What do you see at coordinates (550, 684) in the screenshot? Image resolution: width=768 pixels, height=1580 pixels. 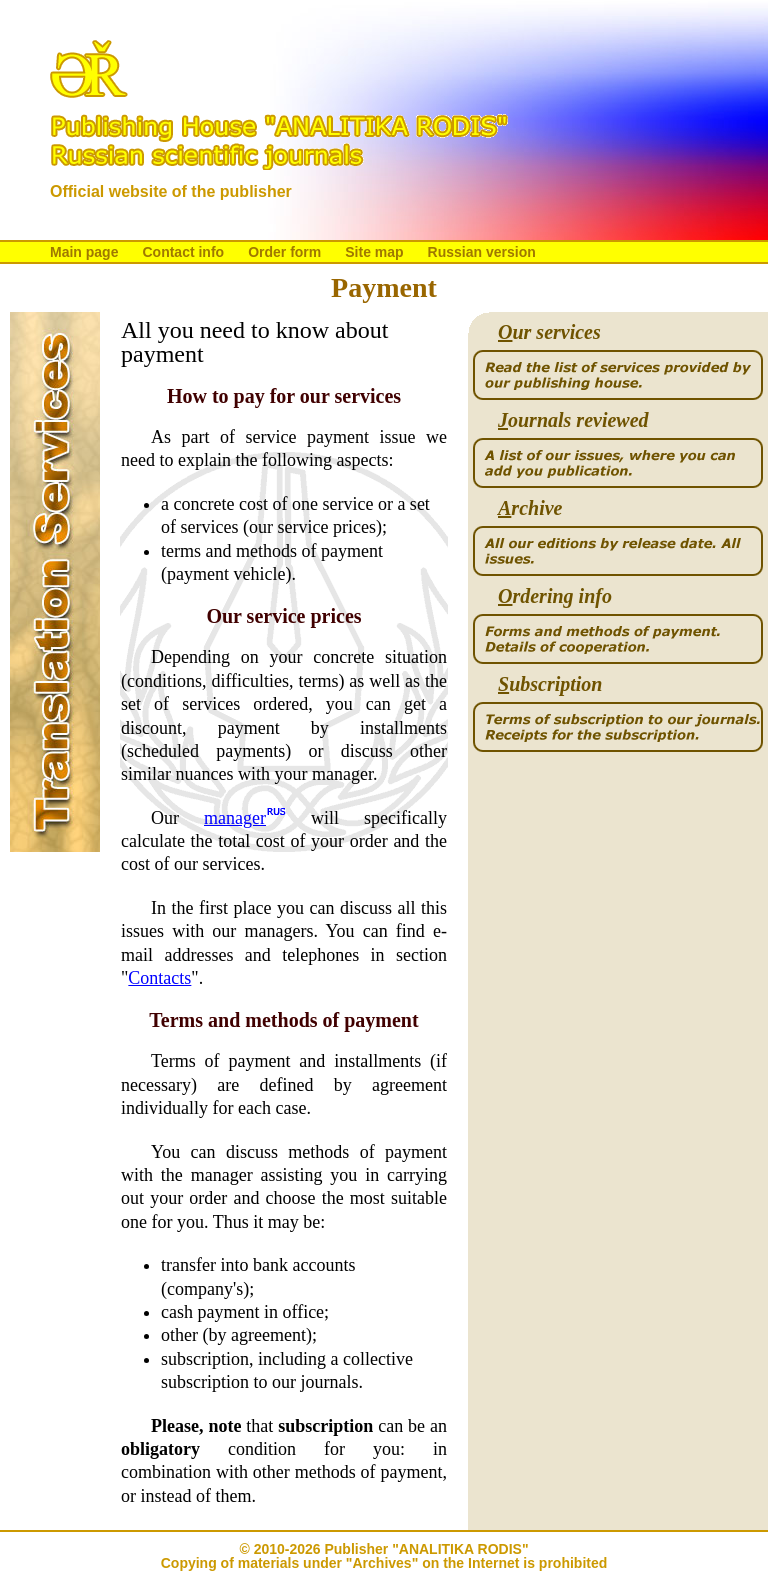 I see `ubscription` at bounding box center [550, 684].